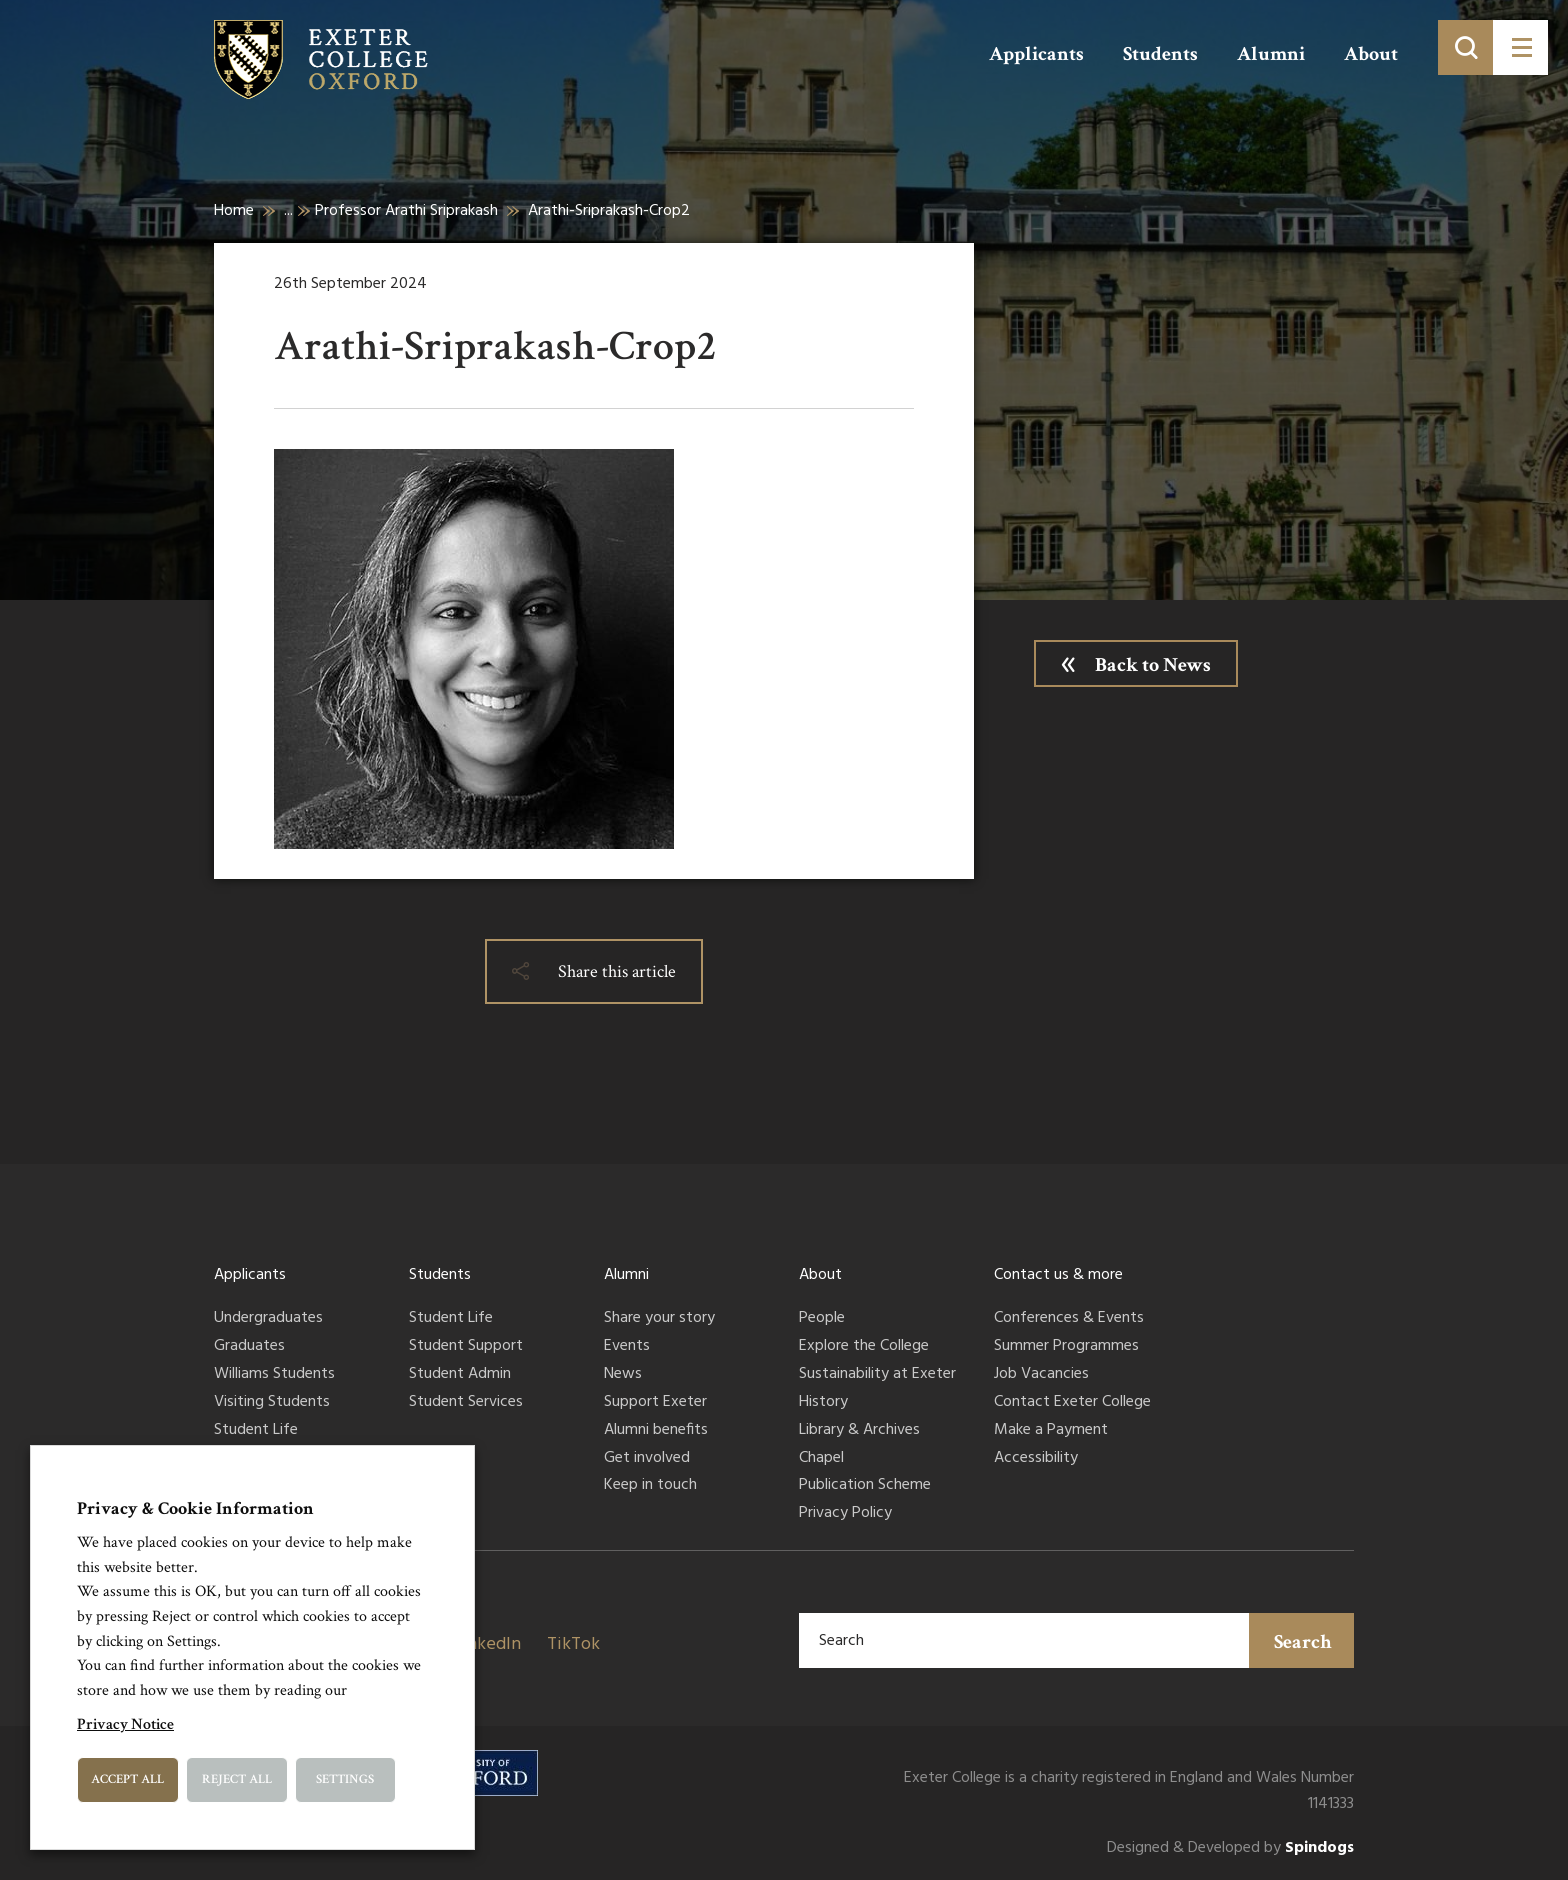 Image resolution: width=1568 pixels, height=1880 pixels. Describe the element at coordinates (1371, 54) in the screenshot. I see `About` at that location.